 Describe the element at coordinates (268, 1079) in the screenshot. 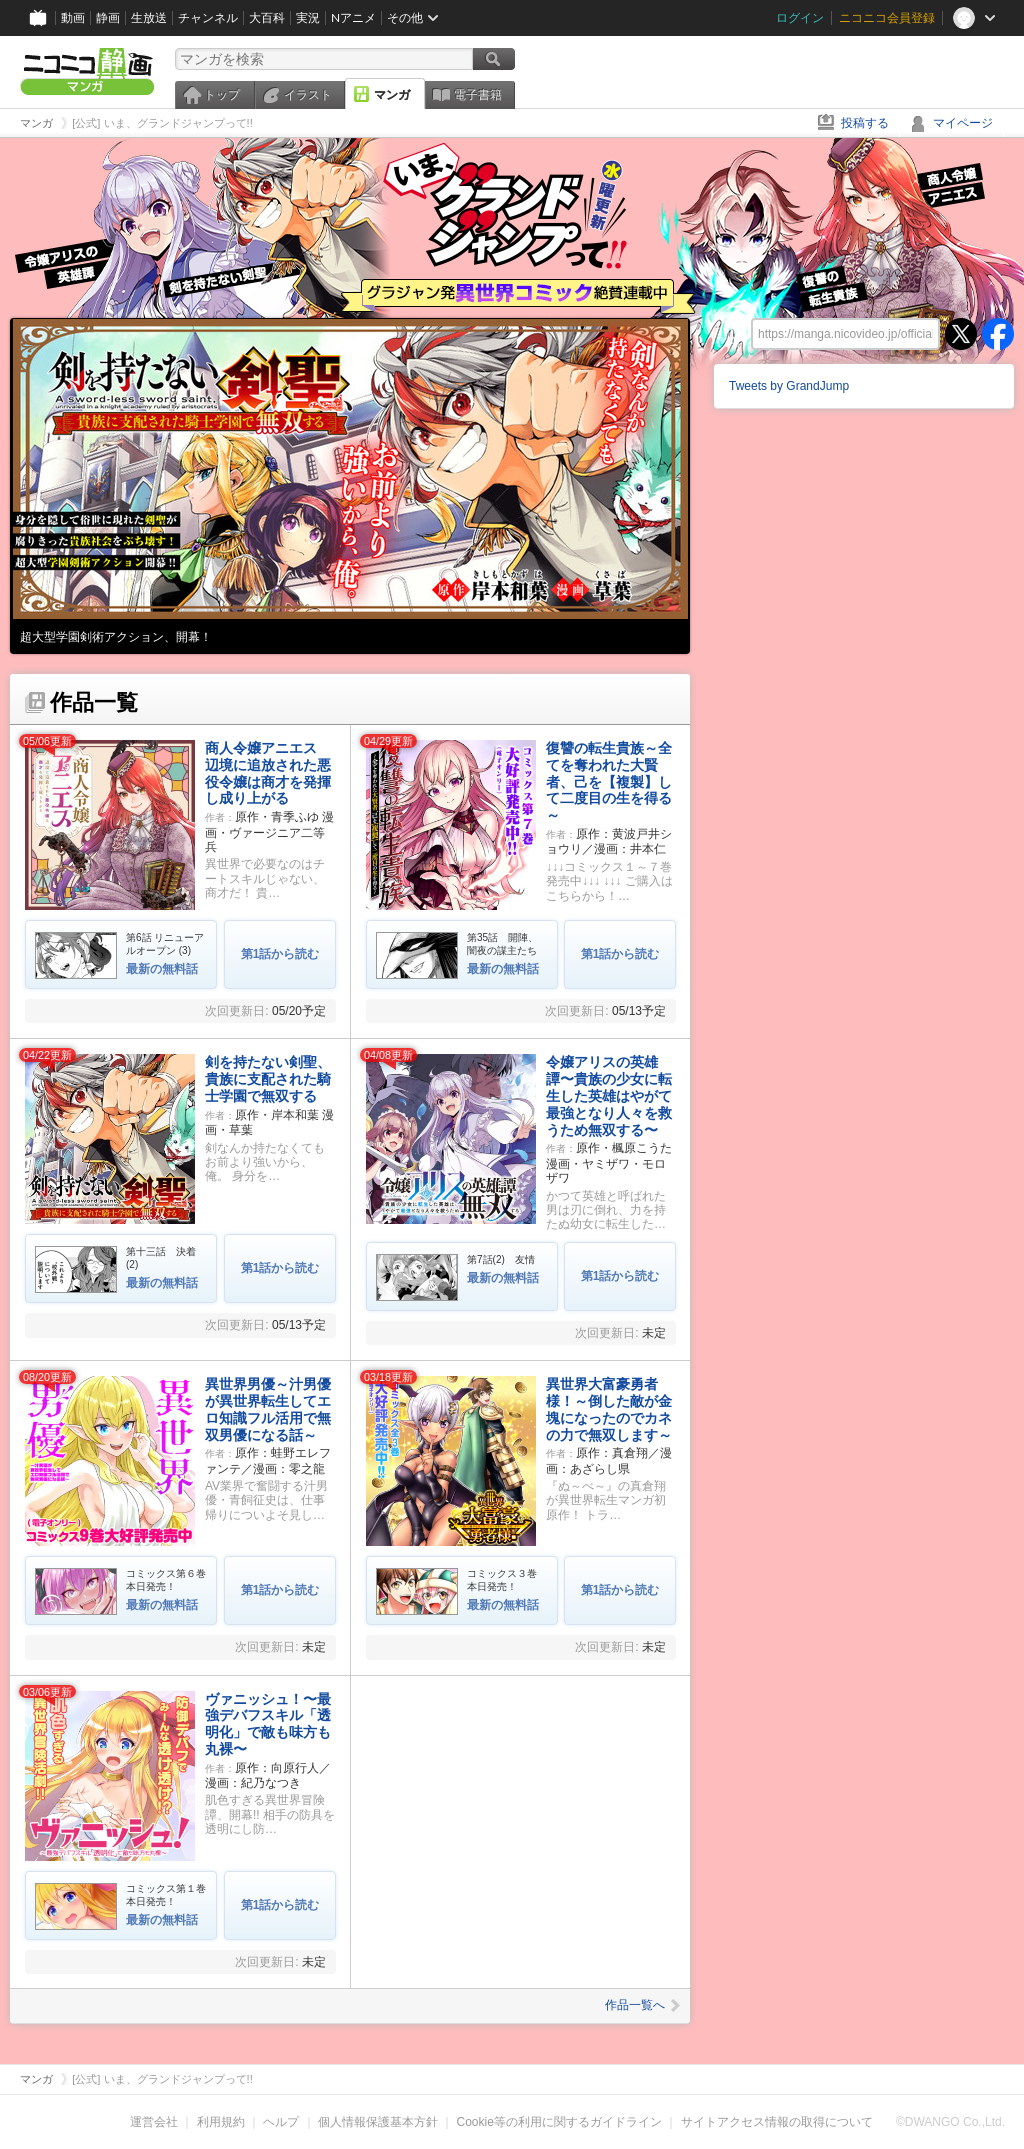

I see `剣を持たない剣聖、貴族に支配された騎士学園で無双する` at that location.